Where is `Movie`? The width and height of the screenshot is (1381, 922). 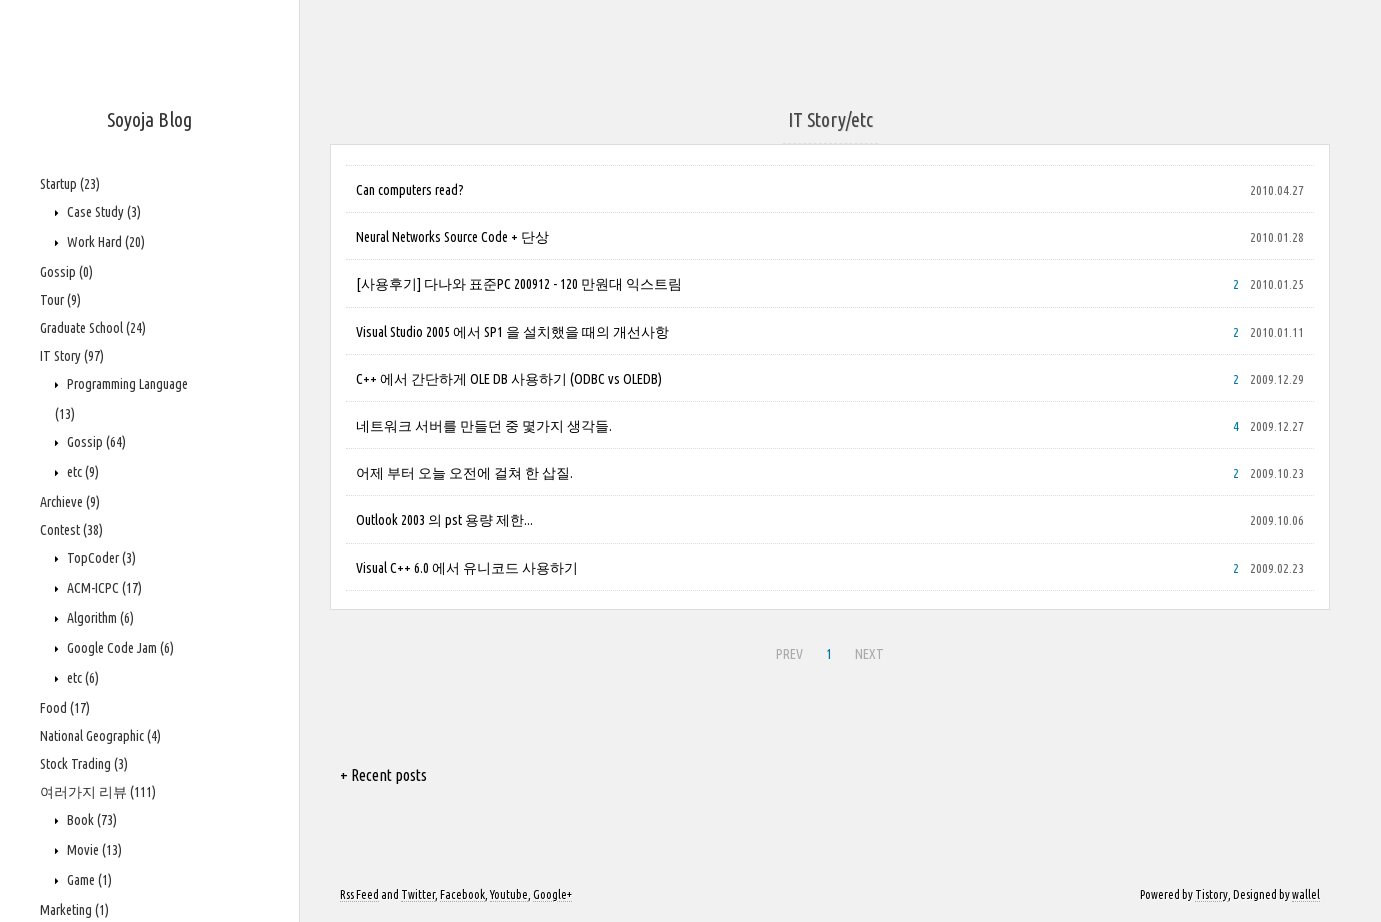
Movie is located at coordinates (93, 850).